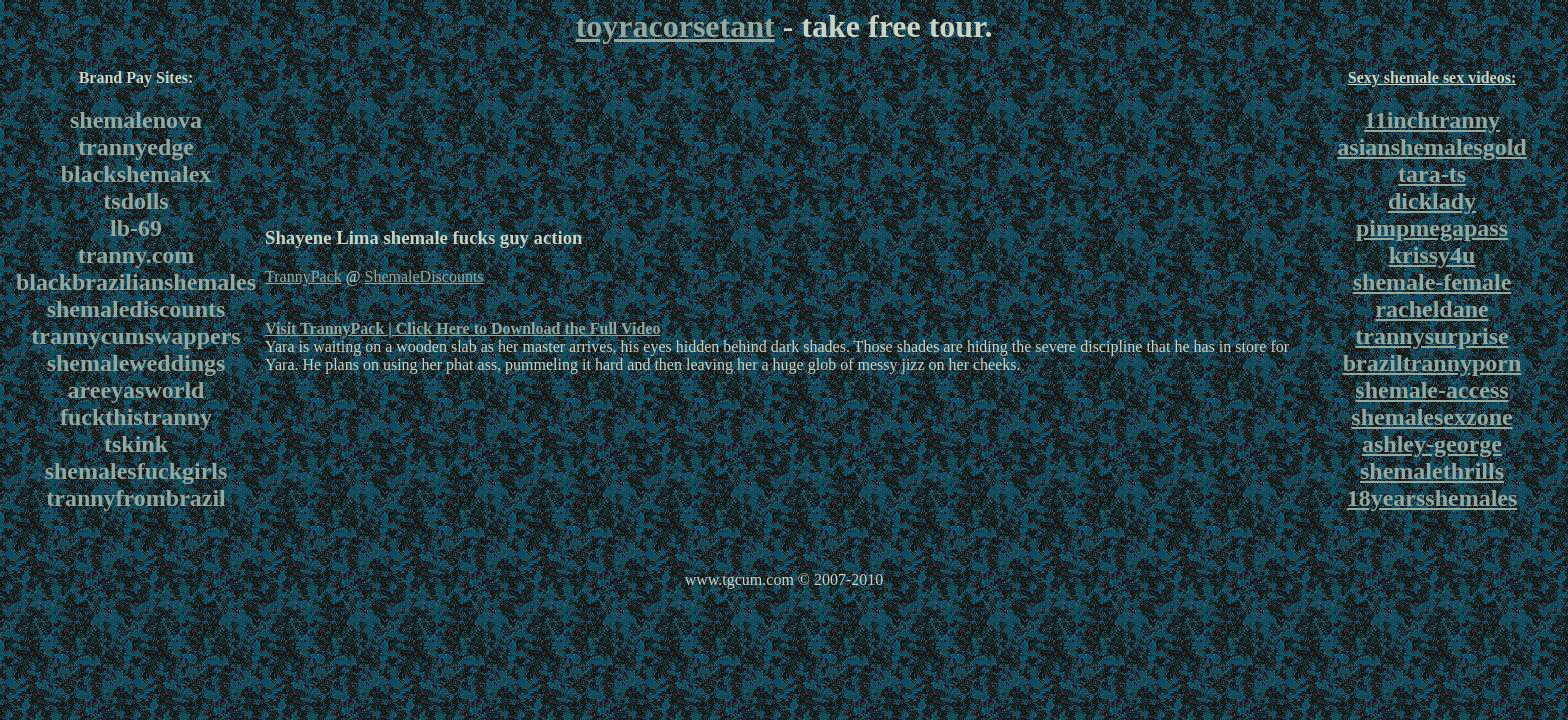  Describe the element at coordinates (1431, 336) in the screenshot. I see `trannysurprise` at that location.